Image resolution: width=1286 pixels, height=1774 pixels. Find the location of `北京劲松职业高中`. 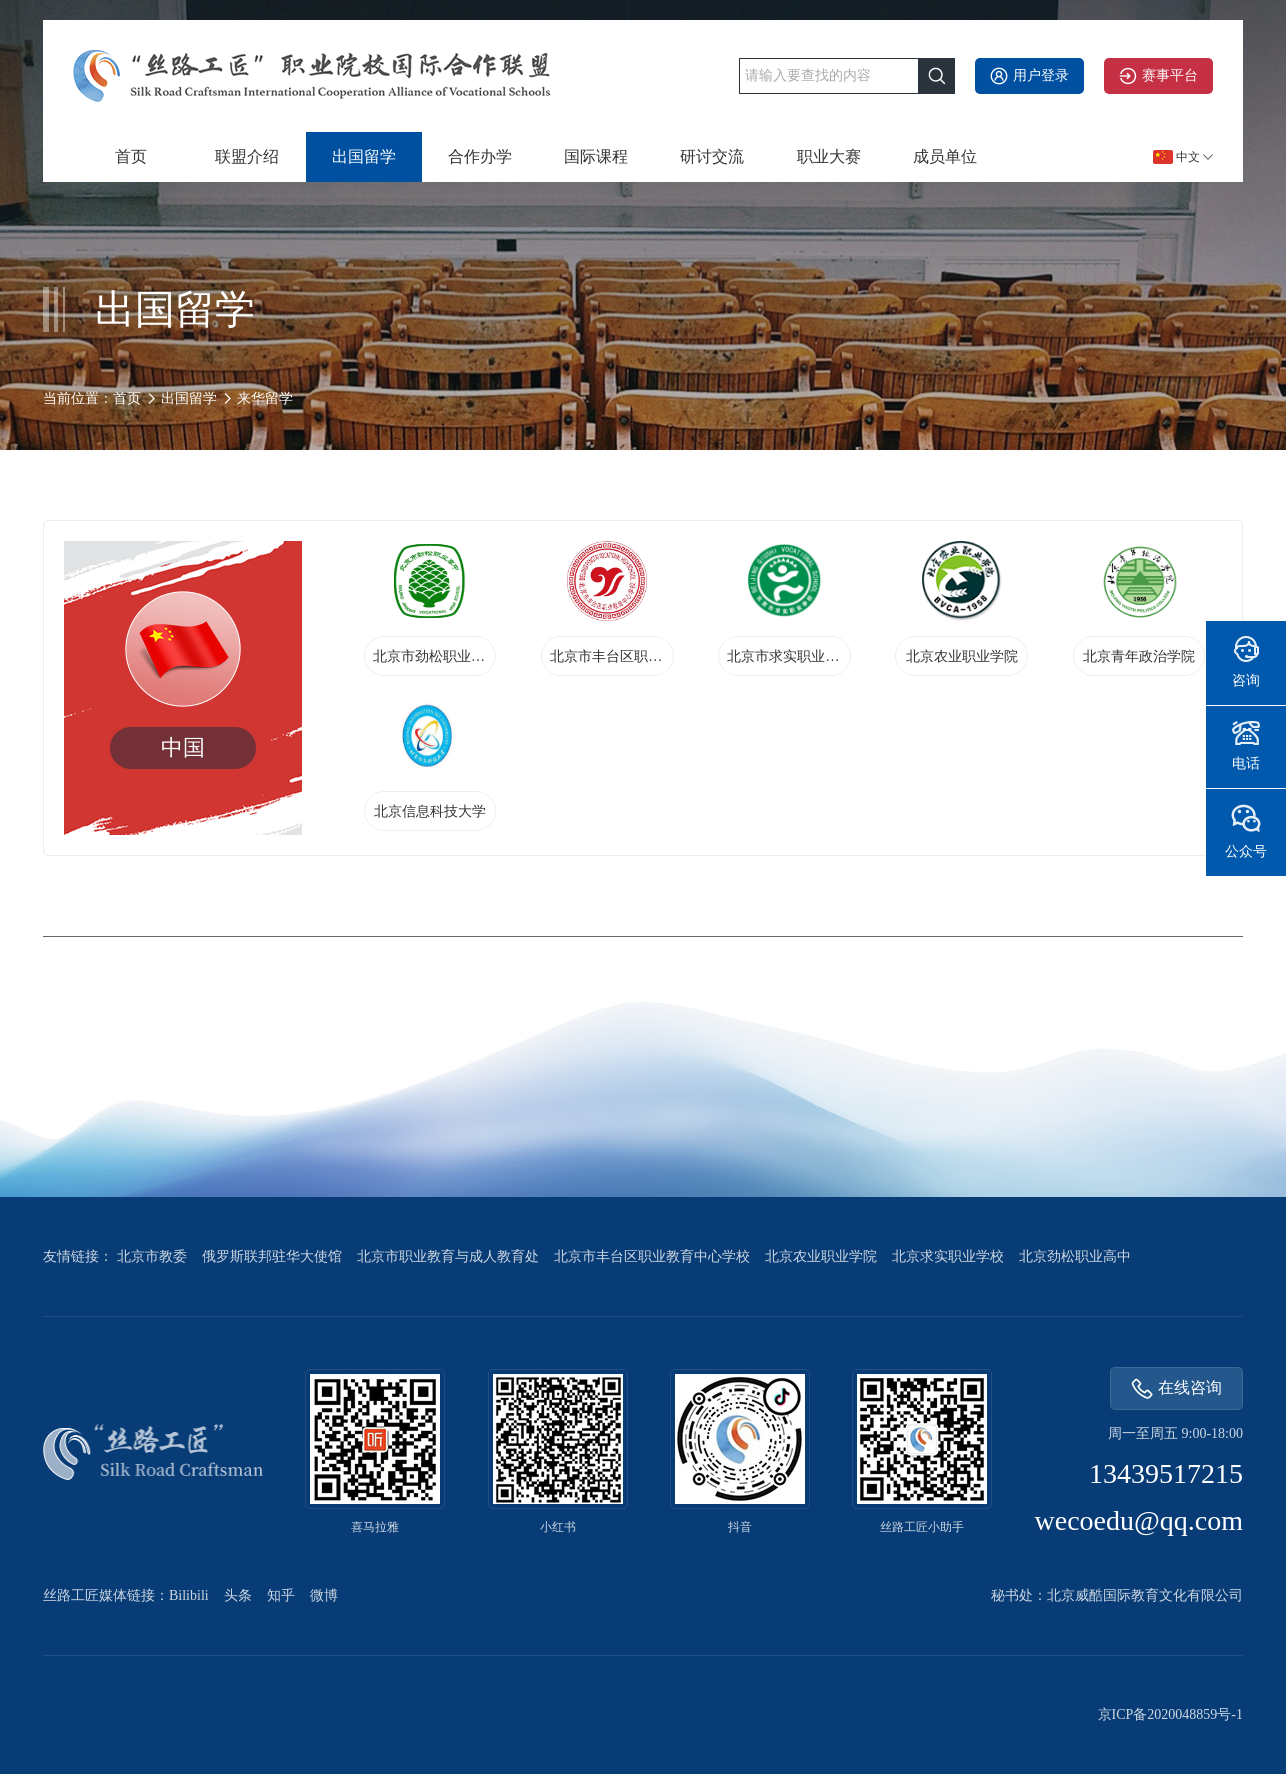

北京劲松职业高中 is located at coordinates (1075, 1256).